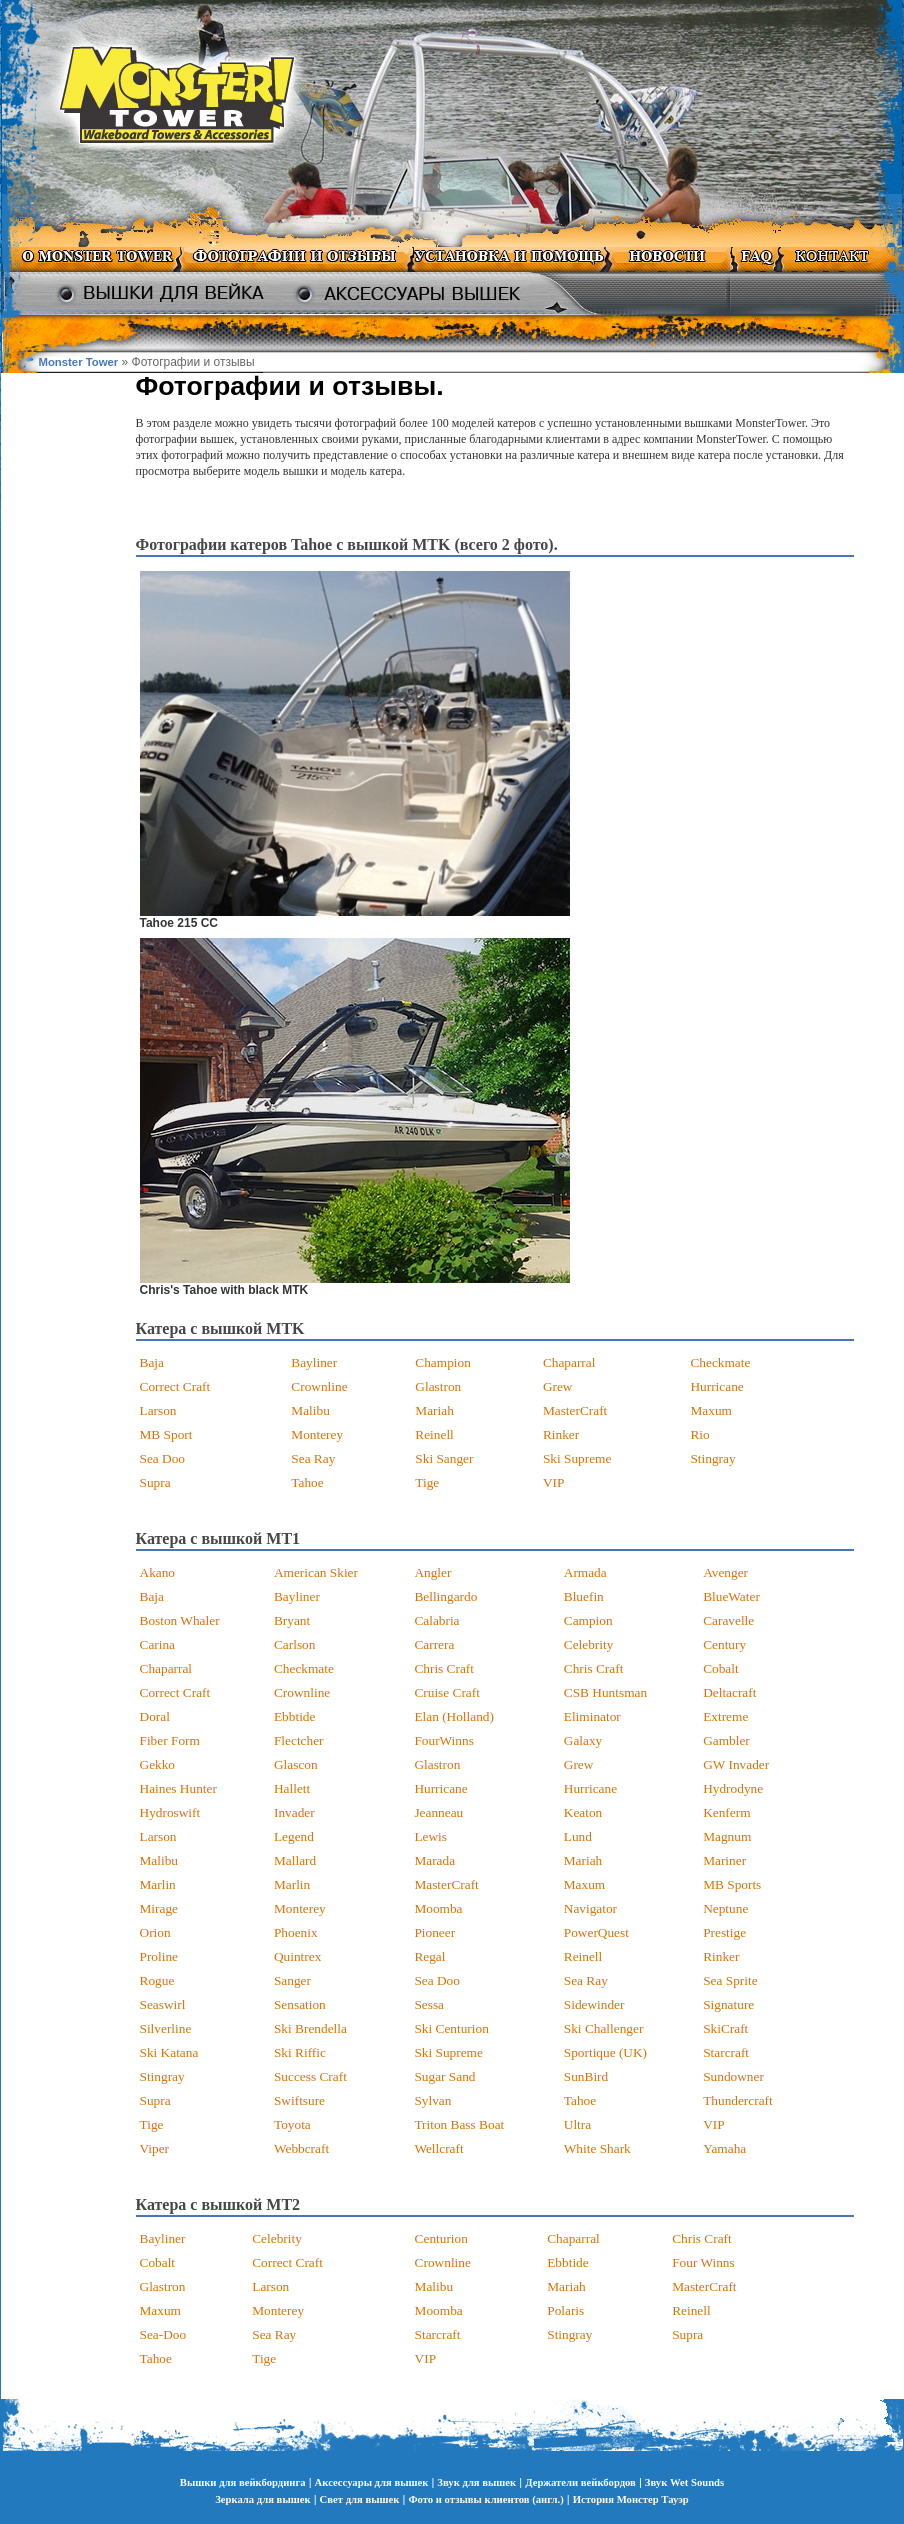 Image resolution: width=904 pixels, height=2524 pixels. Describe the element at coordinates (296, 1932) in the screenshot. I see `Phoenix` at that location.